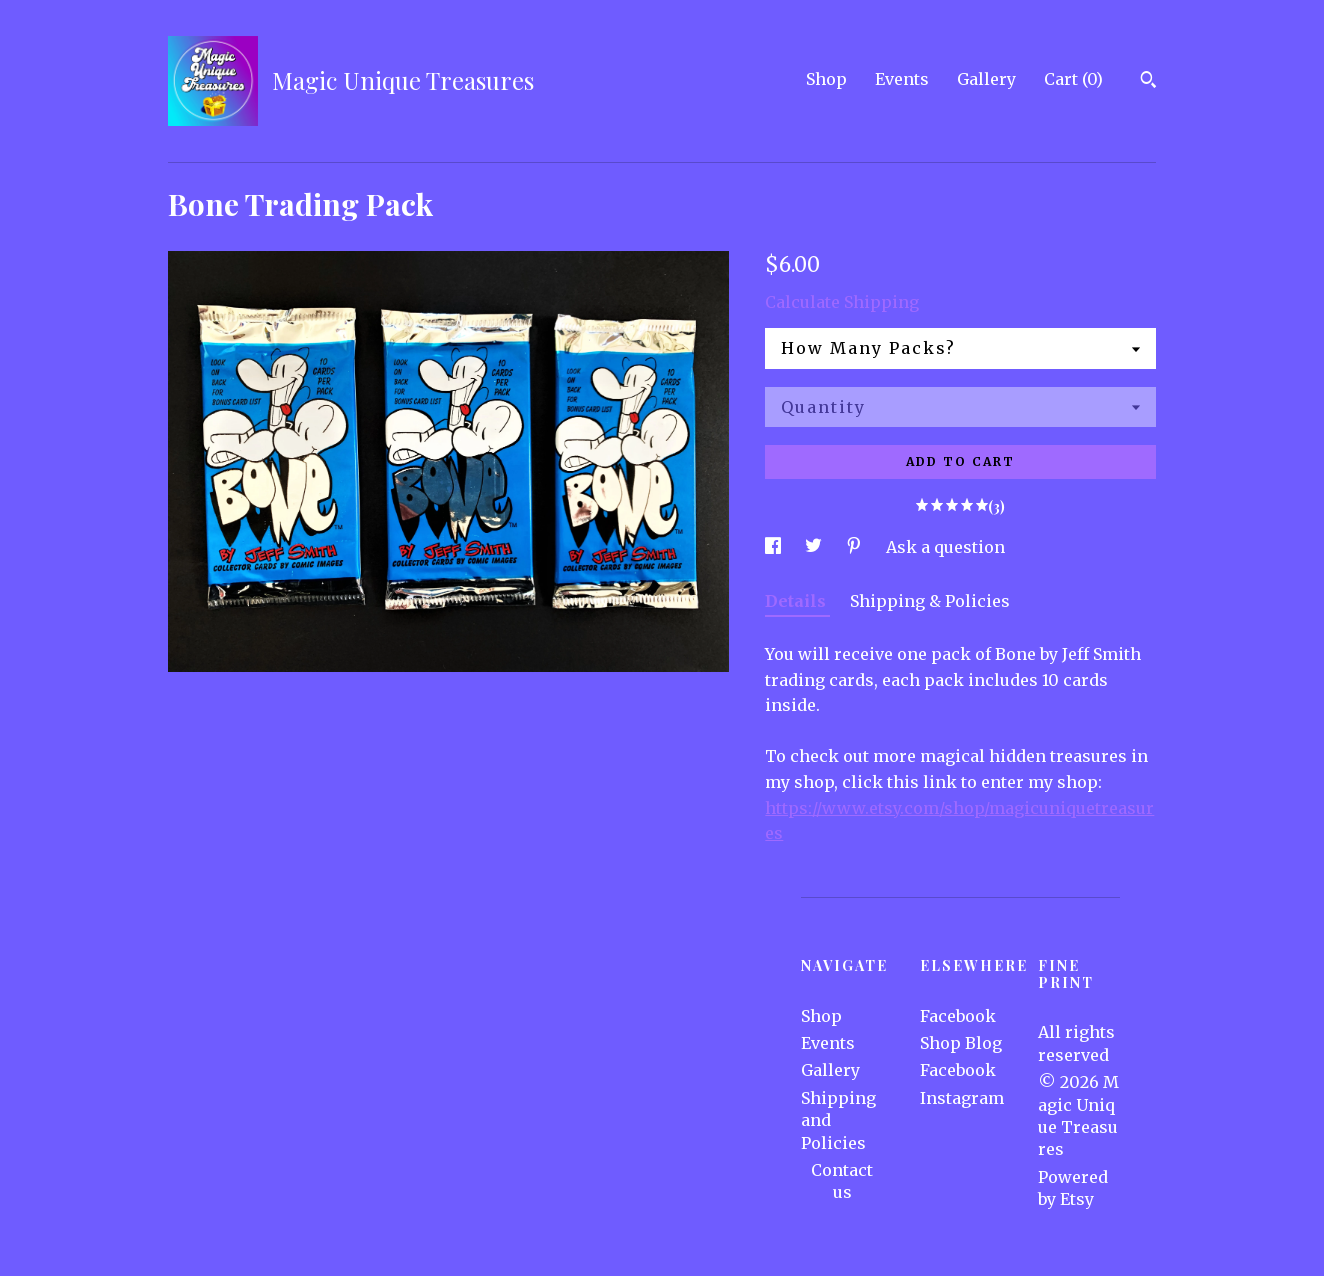 The image size is (1324, 1276). What do you see at coordinates (986, 79) in the screenshot?
I see `Gallery` at bounding box center [986, 79].